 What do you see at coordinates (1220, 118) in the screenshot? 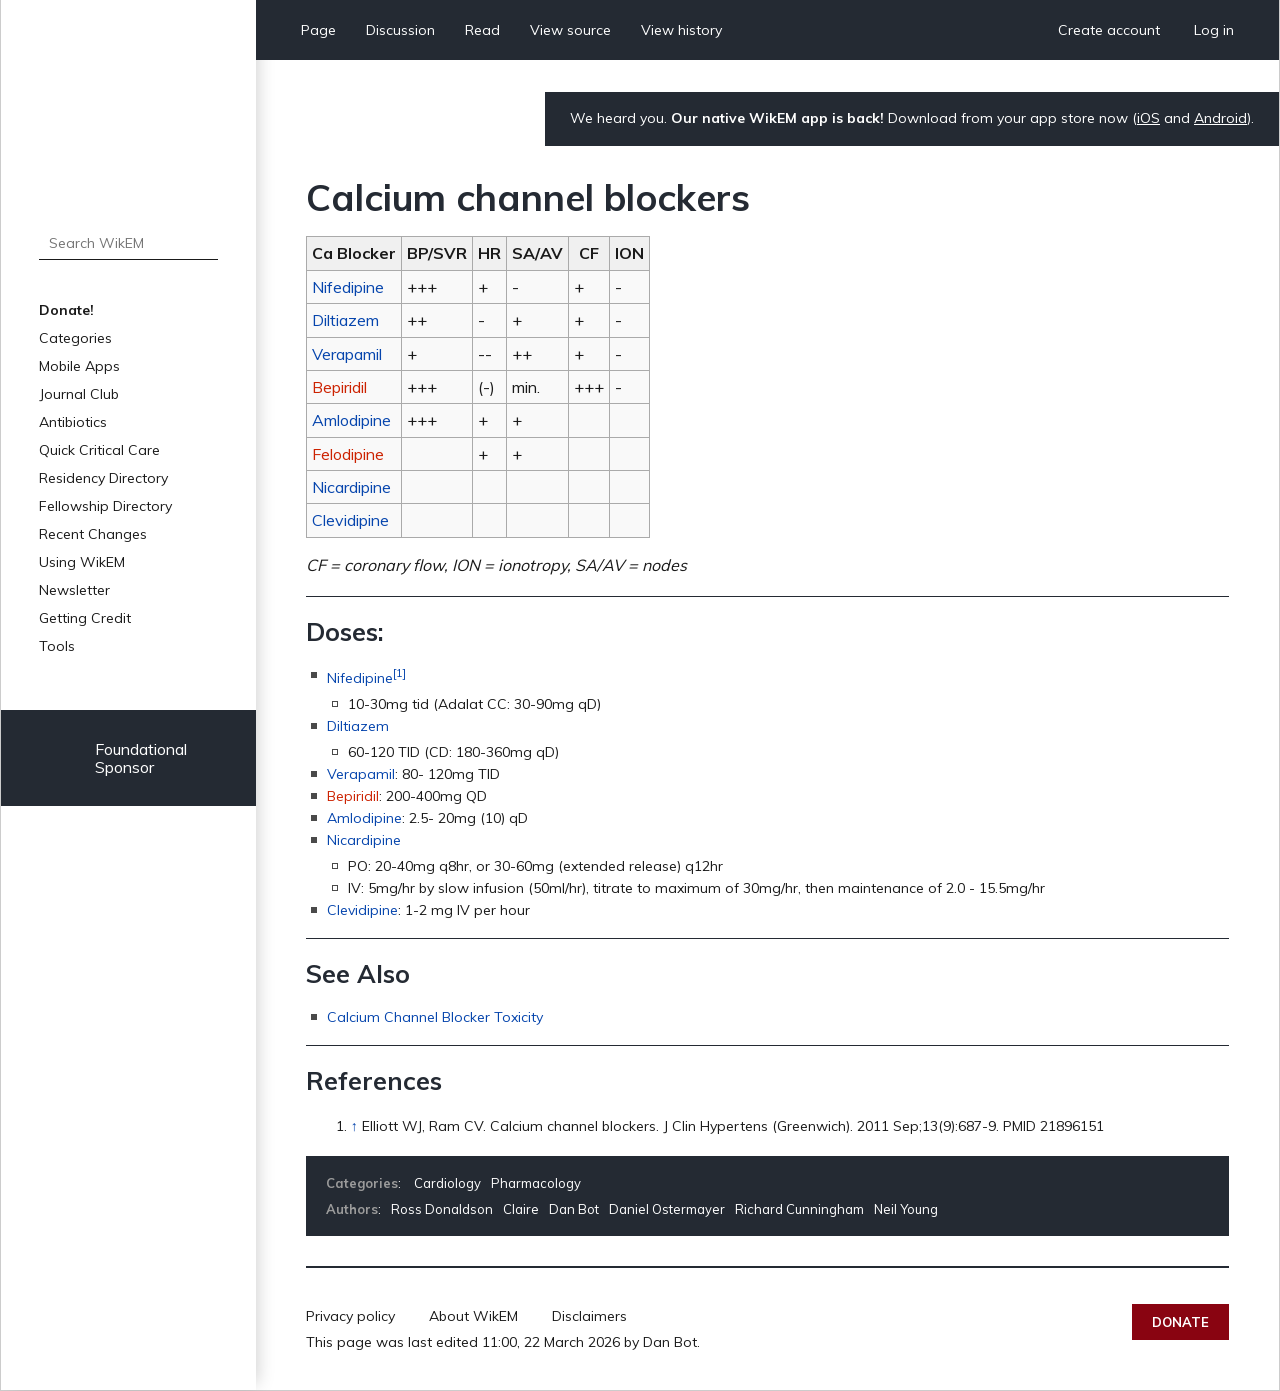
I see `Android` at bounding box center [1220, 118].